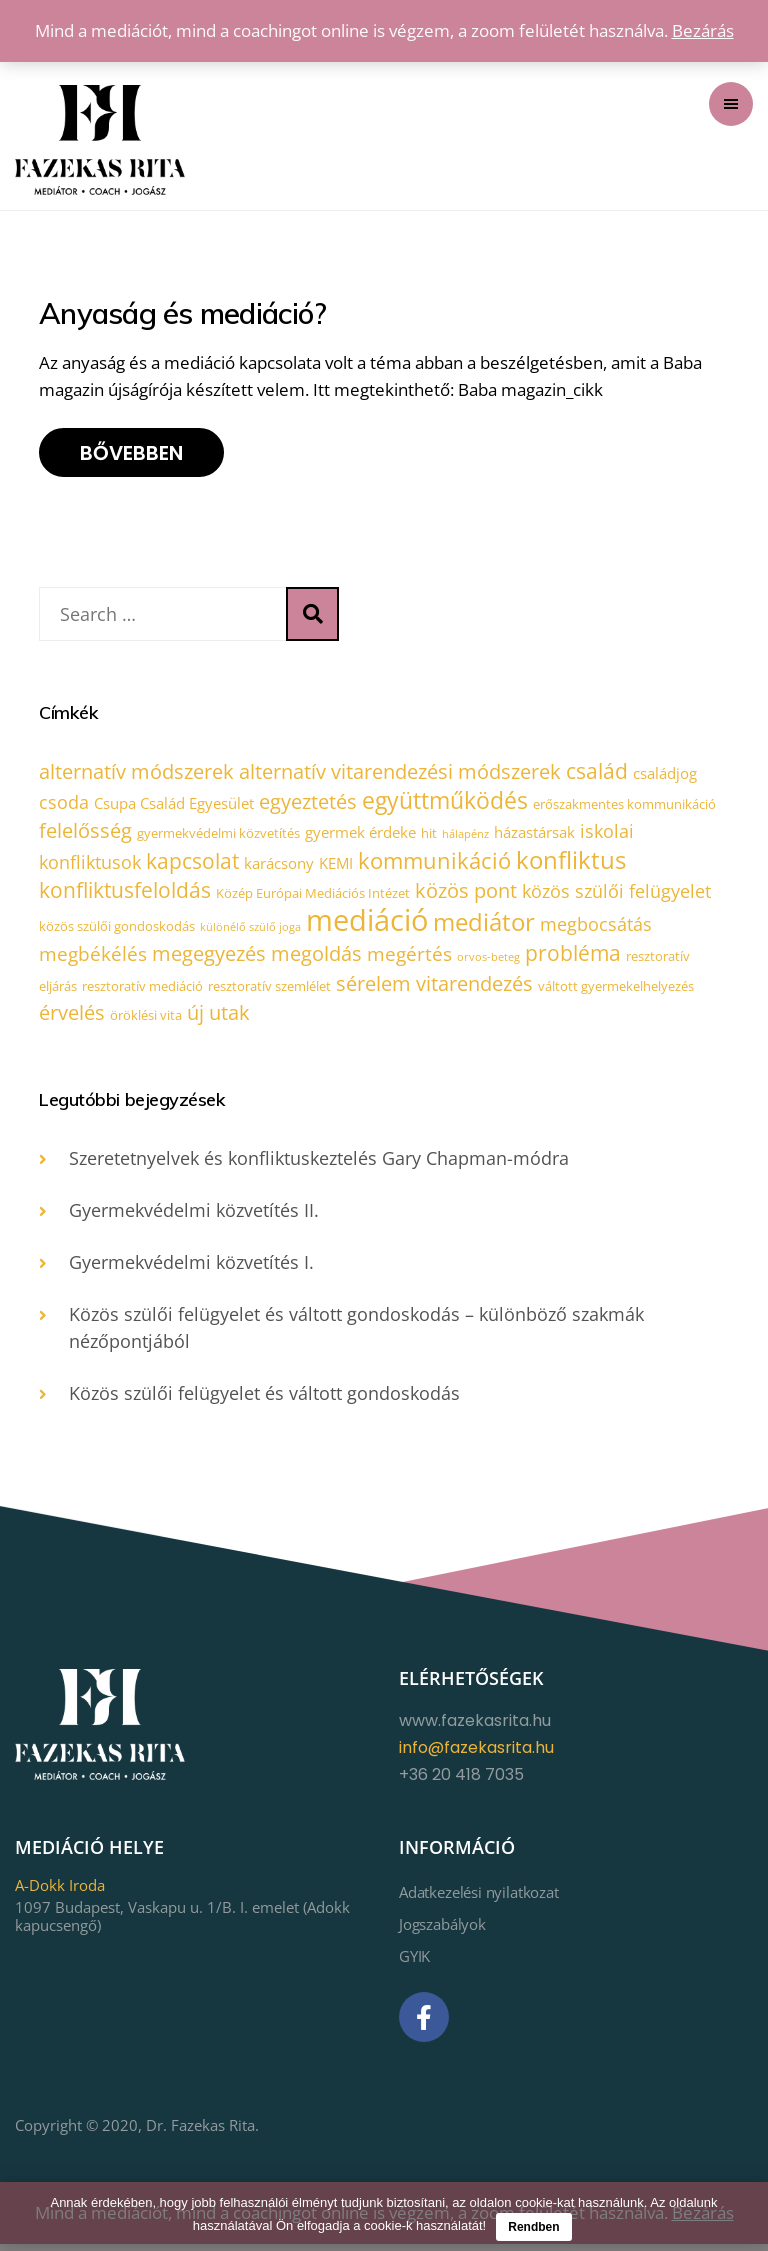  I want to click on csoda [csoda (5 elem)], so click(64, 803).